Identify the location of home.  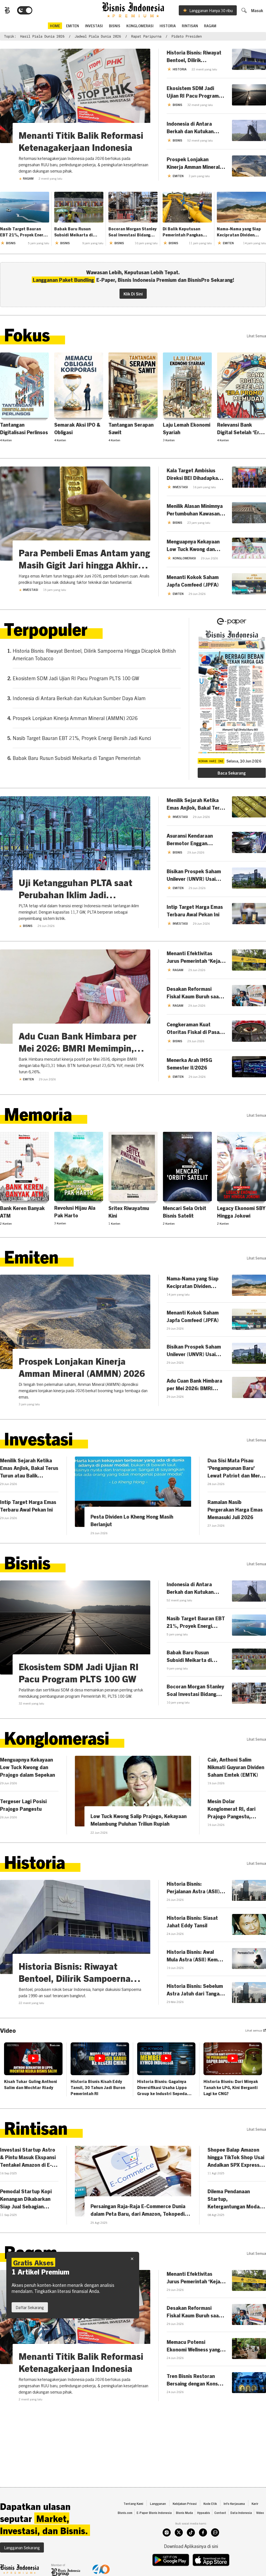
(55, 27).